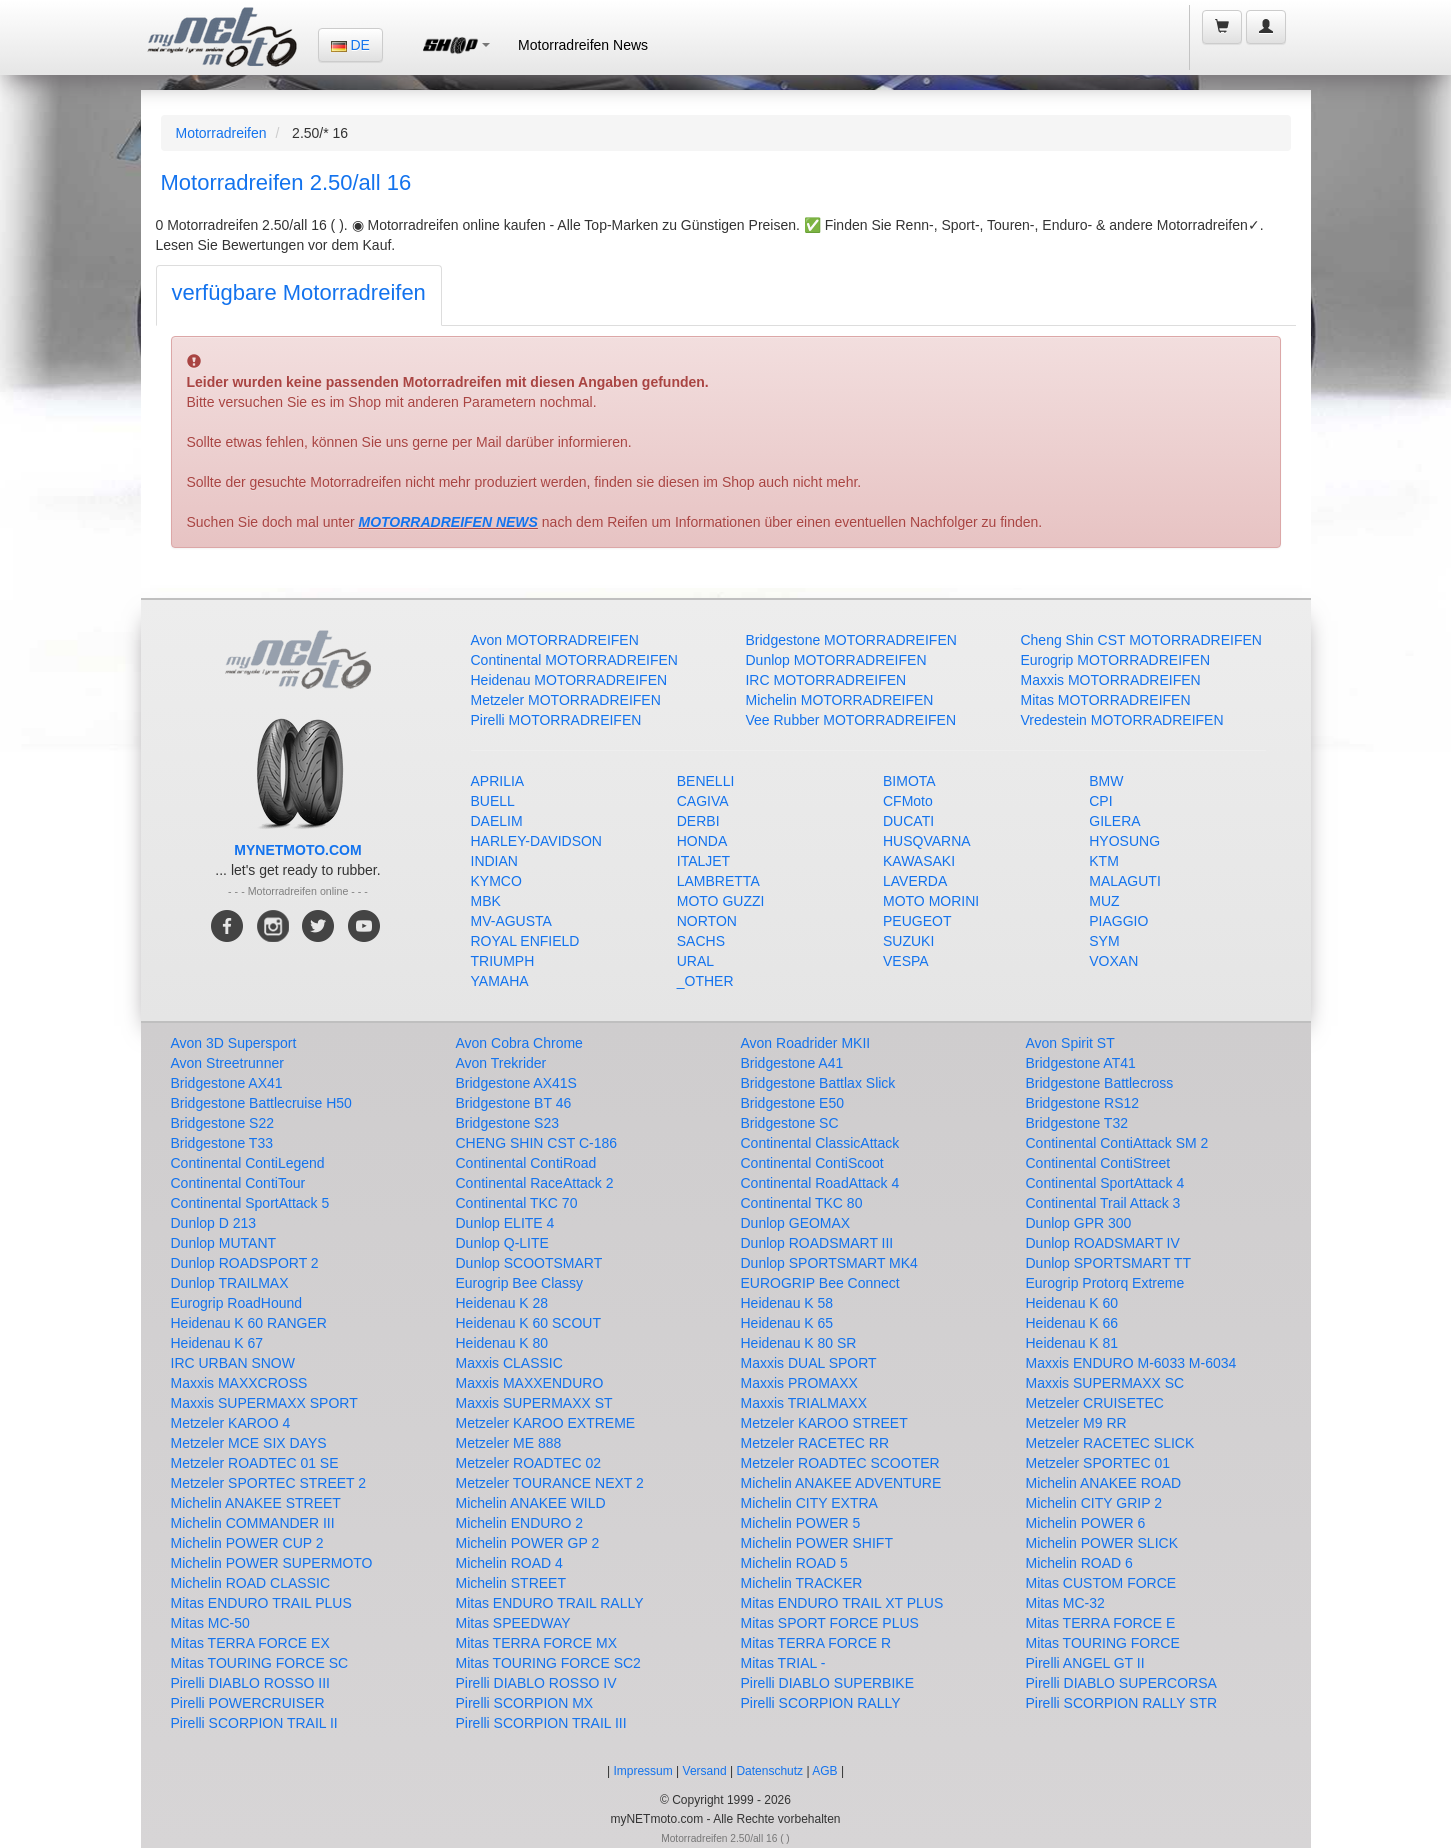 The height and width of the screenshot is (1848, 1451). What do you see at coordinates (842, 1603) in the screenshot?
I see `Mitas ENDURO TRAIL XT PLUS` at bounding box center [842, 1603].